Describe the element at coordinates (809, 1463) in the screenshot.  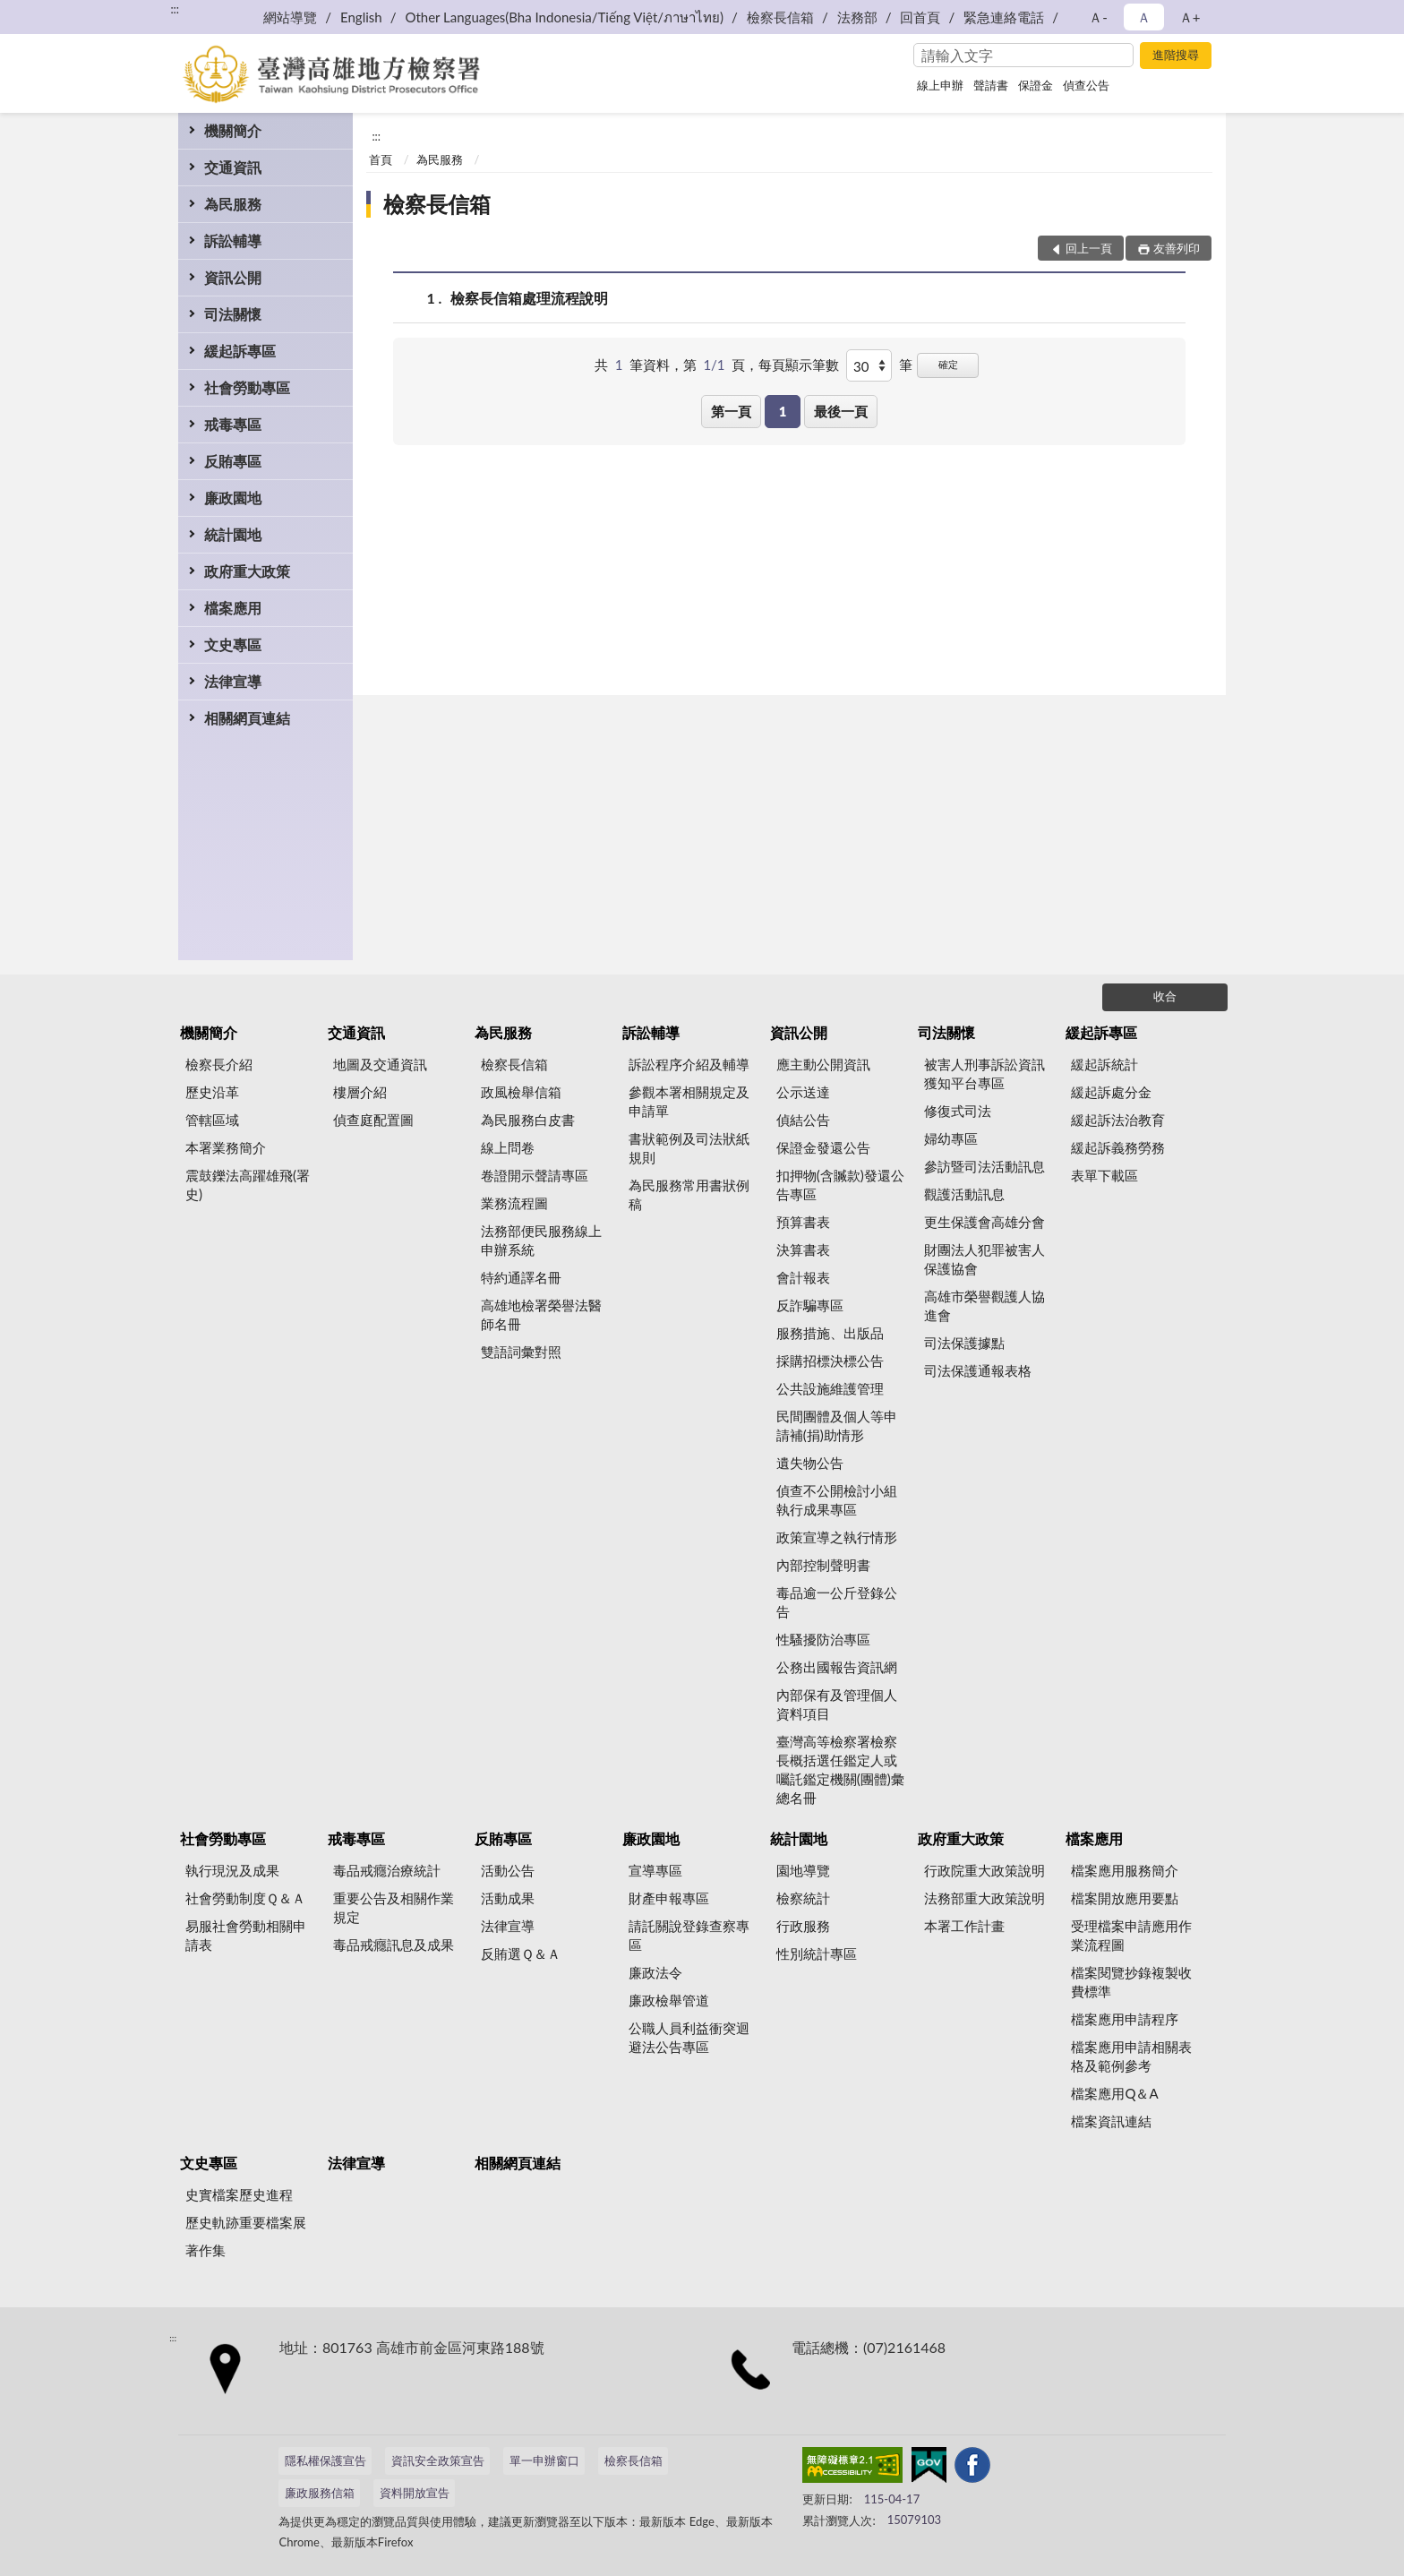
I see `遺失物公告` at that location.